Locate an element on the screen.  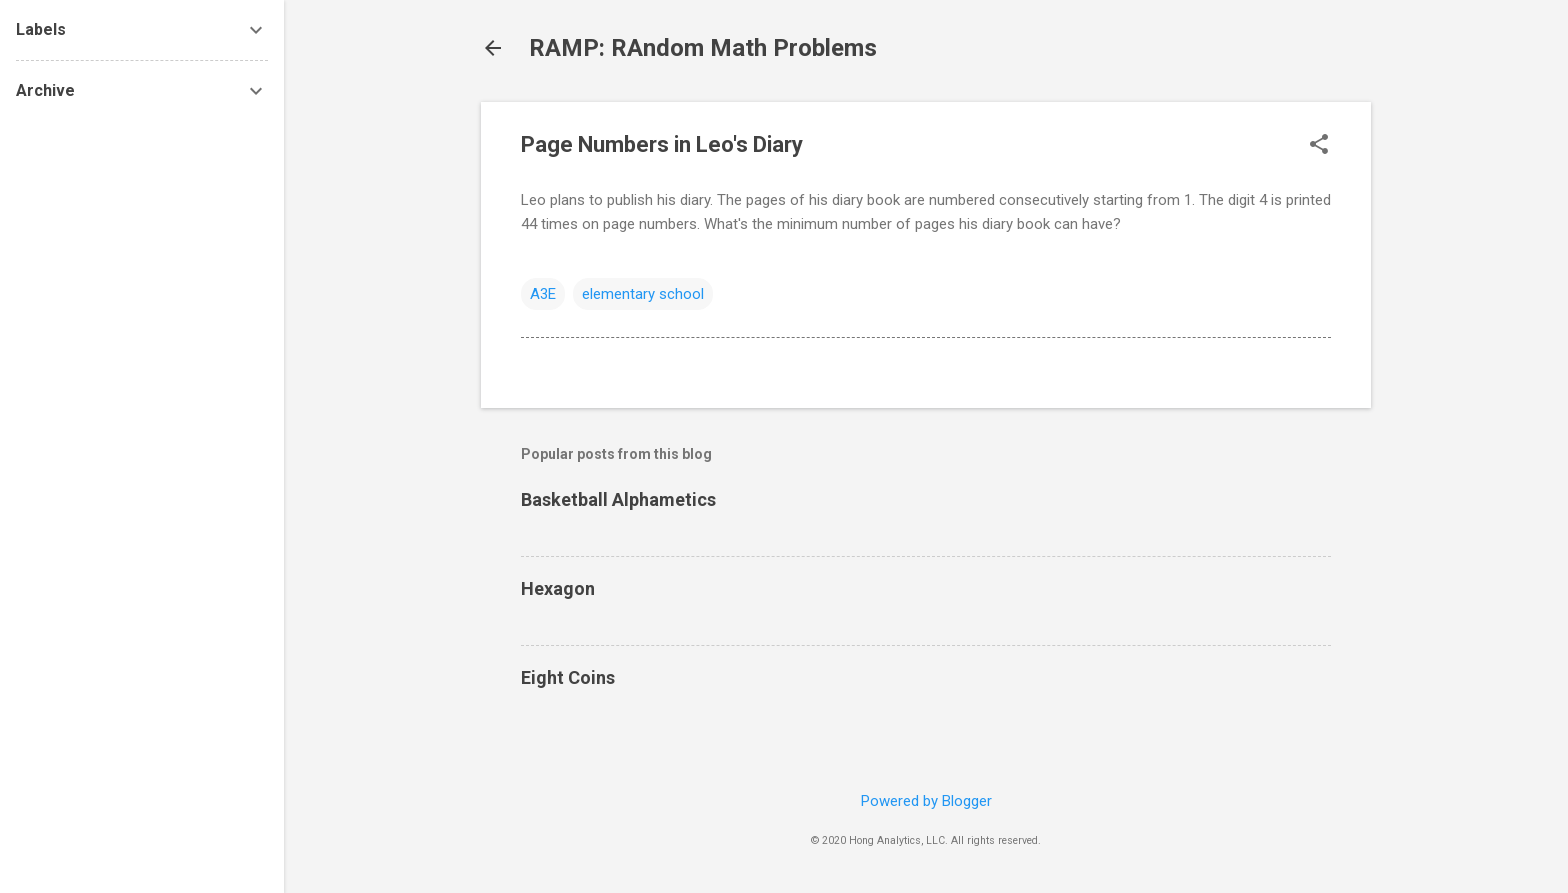
RAMP: RAndom Math Problems is located at coordinates (703, 48).